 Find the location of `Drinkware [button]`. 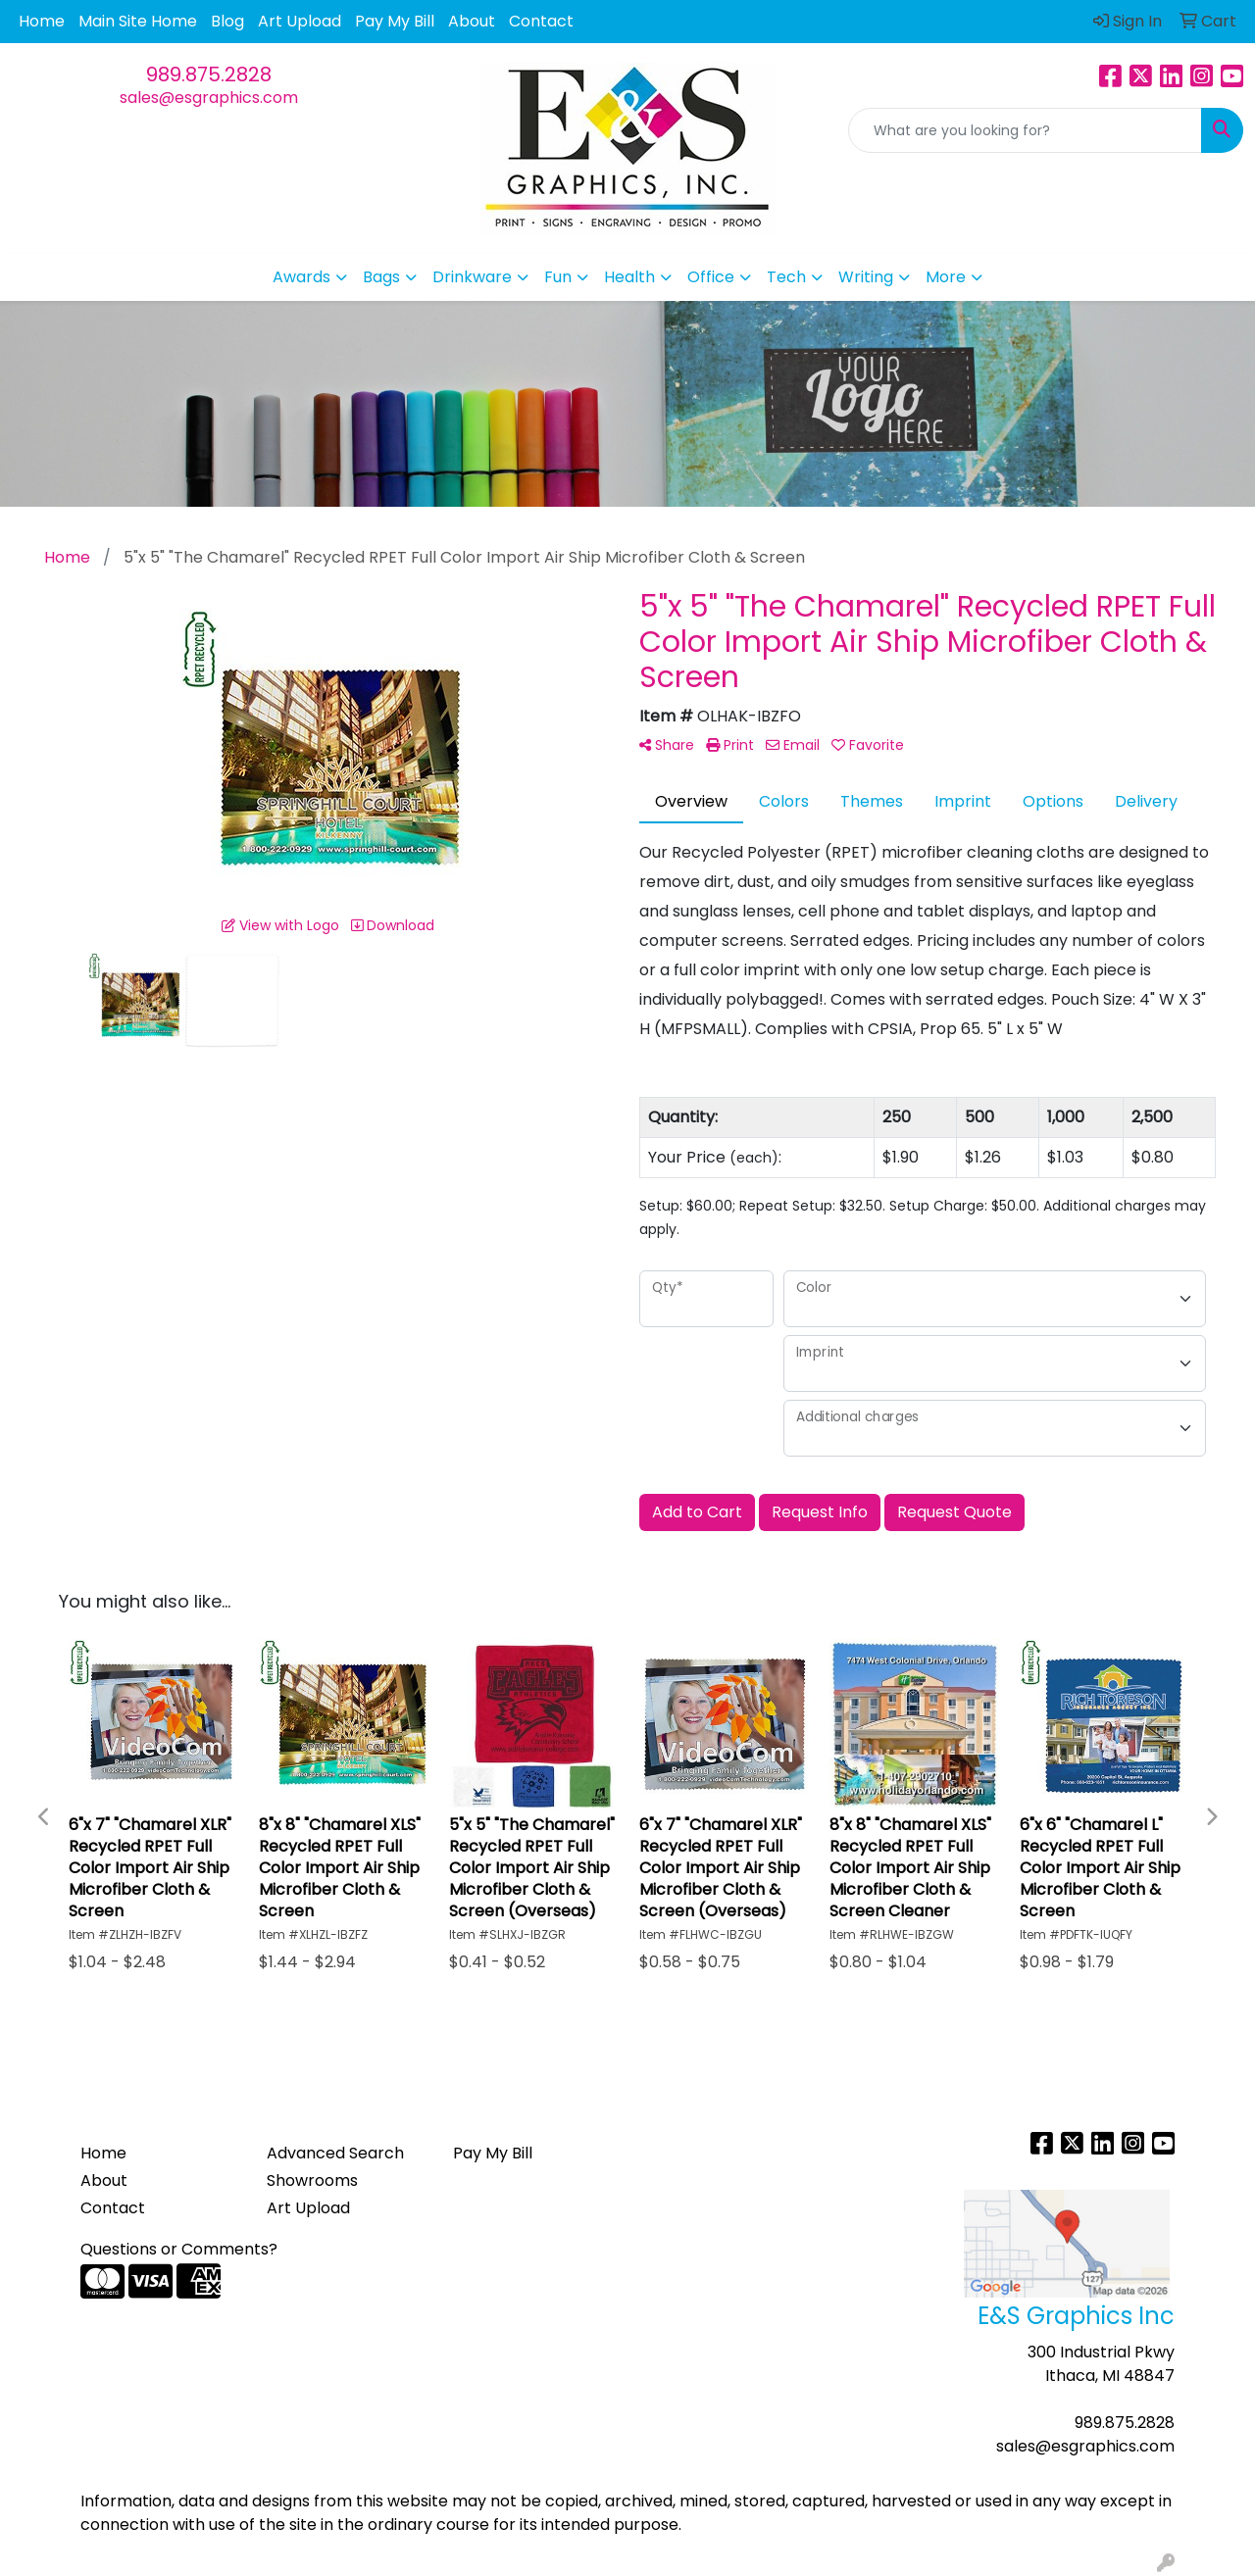

Drinkware [button] is located at coordinates (472, 277).